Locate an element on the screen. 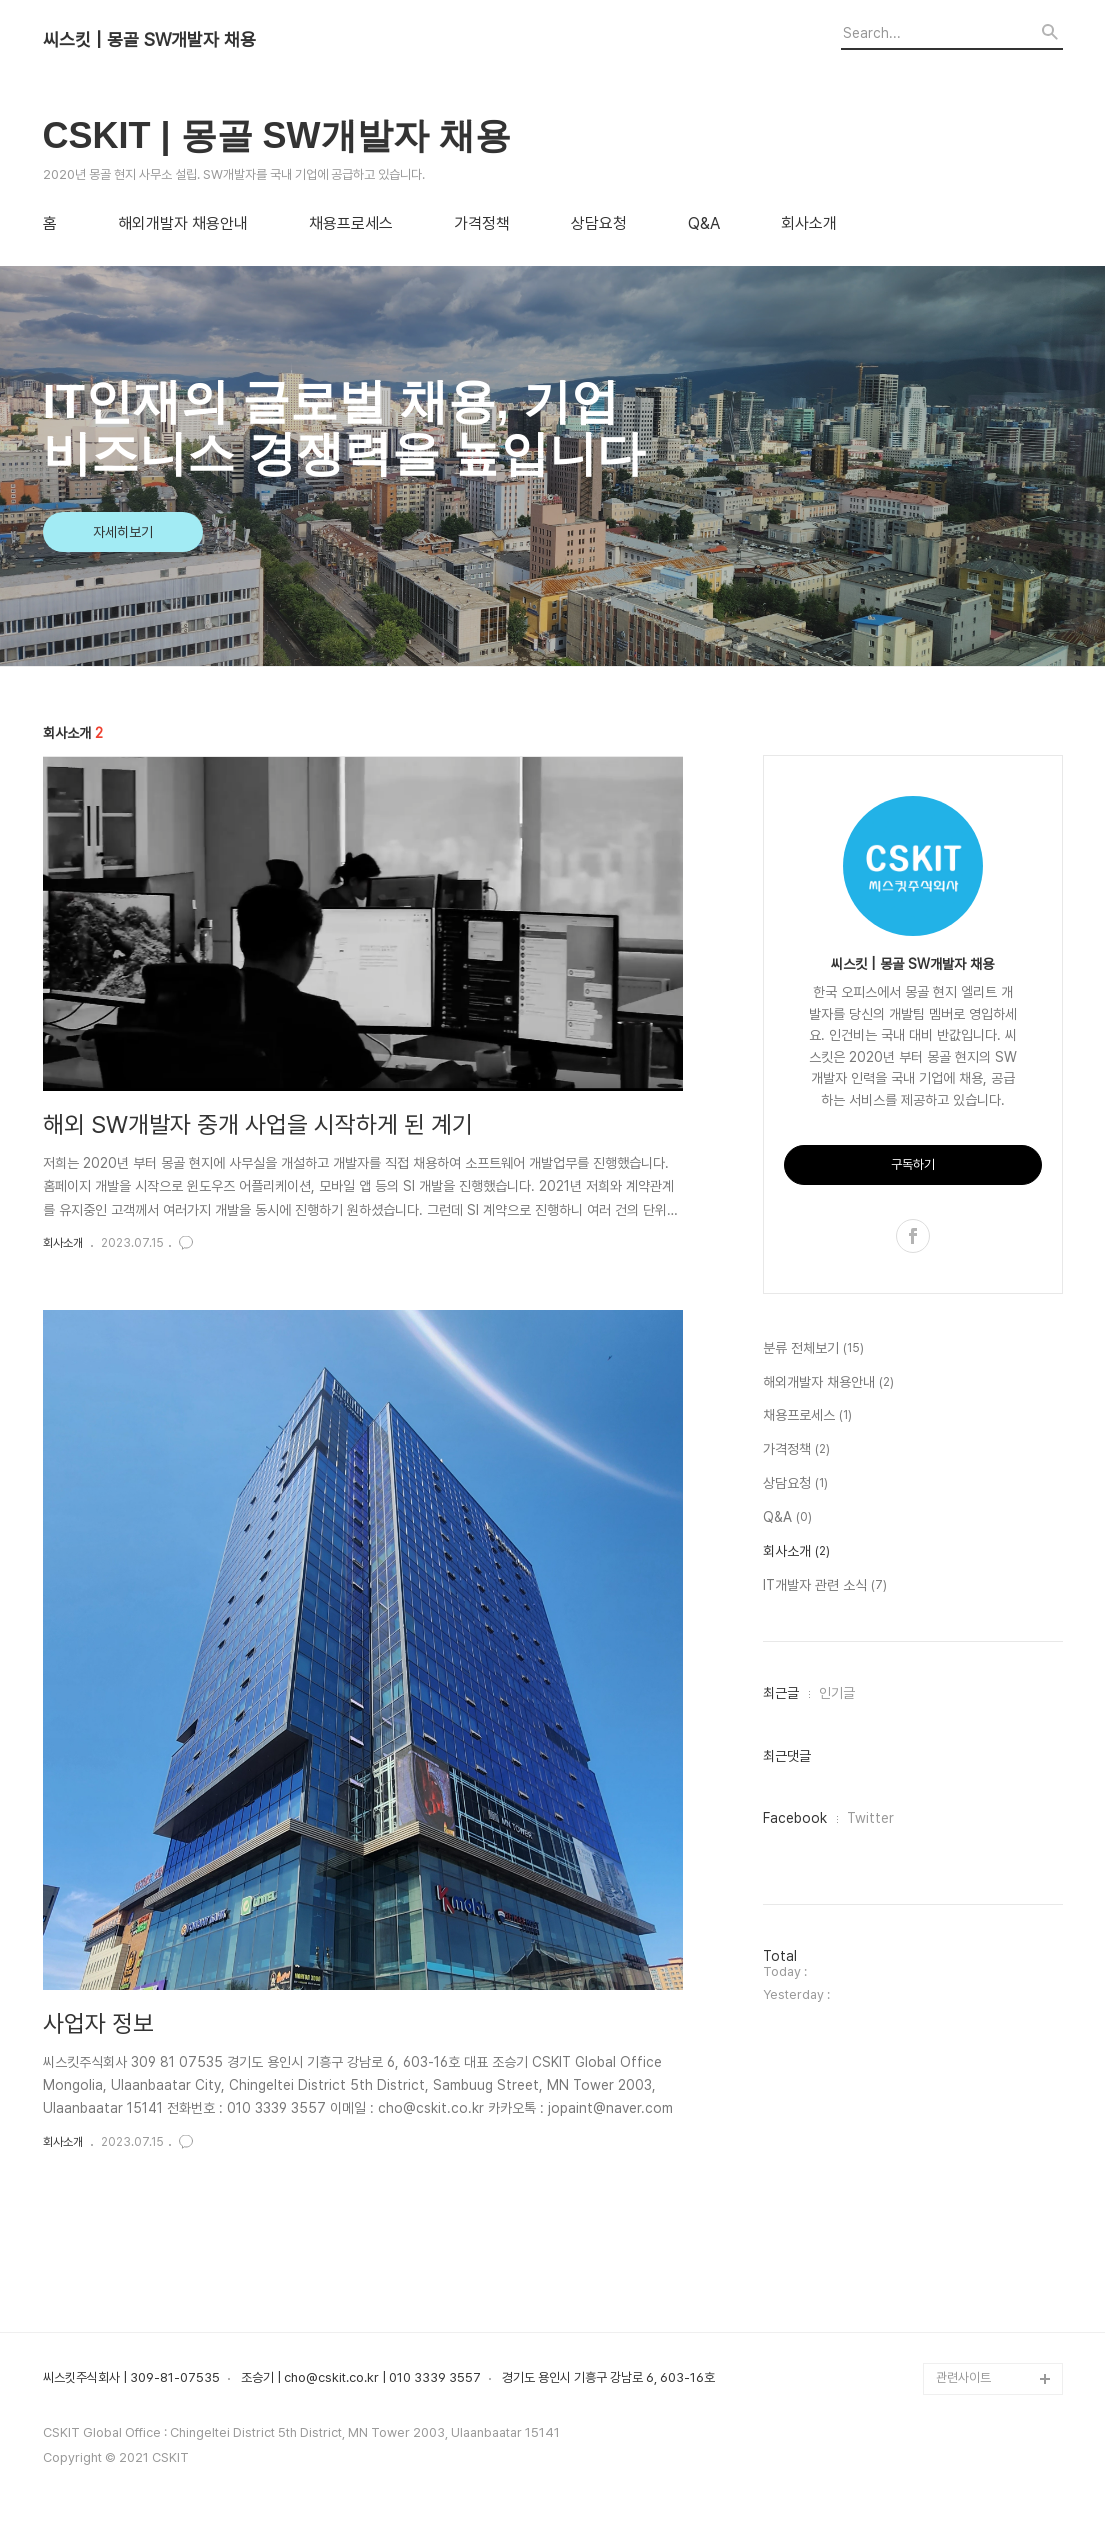 The image size is (1105, 2526). 경기도 용인시 기흥구 강남로 6, 603-16호 is located at coordinates (608, 2378).